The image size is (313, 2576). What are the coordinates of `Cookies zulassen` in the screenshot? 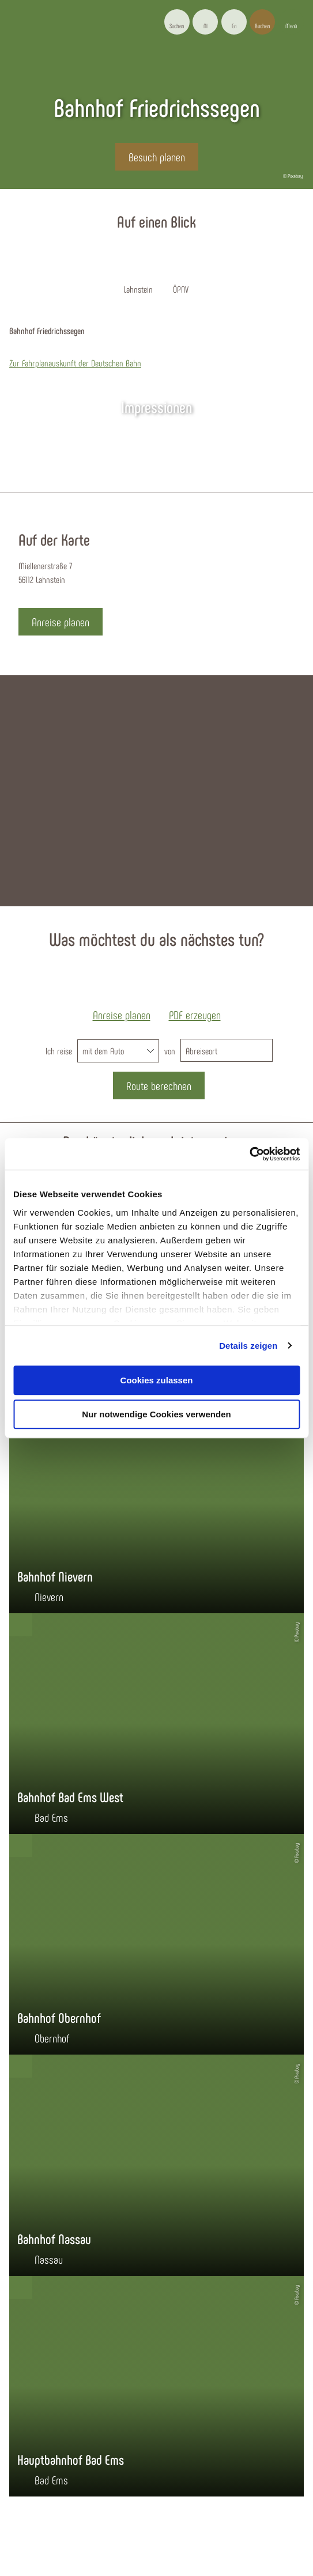 It's located at (156, 1380).